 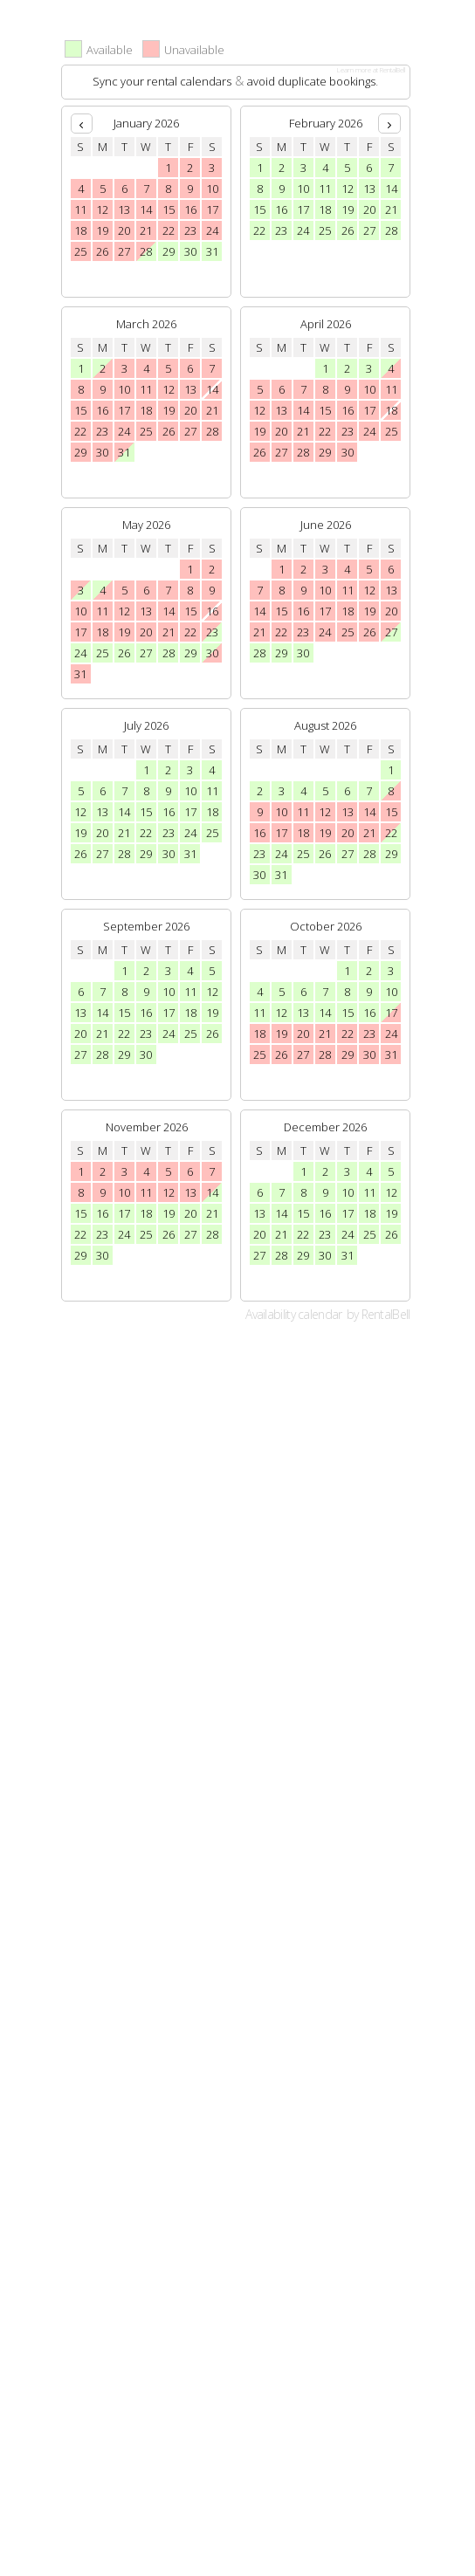 I want to click on [next], so click(x=389, y=123).